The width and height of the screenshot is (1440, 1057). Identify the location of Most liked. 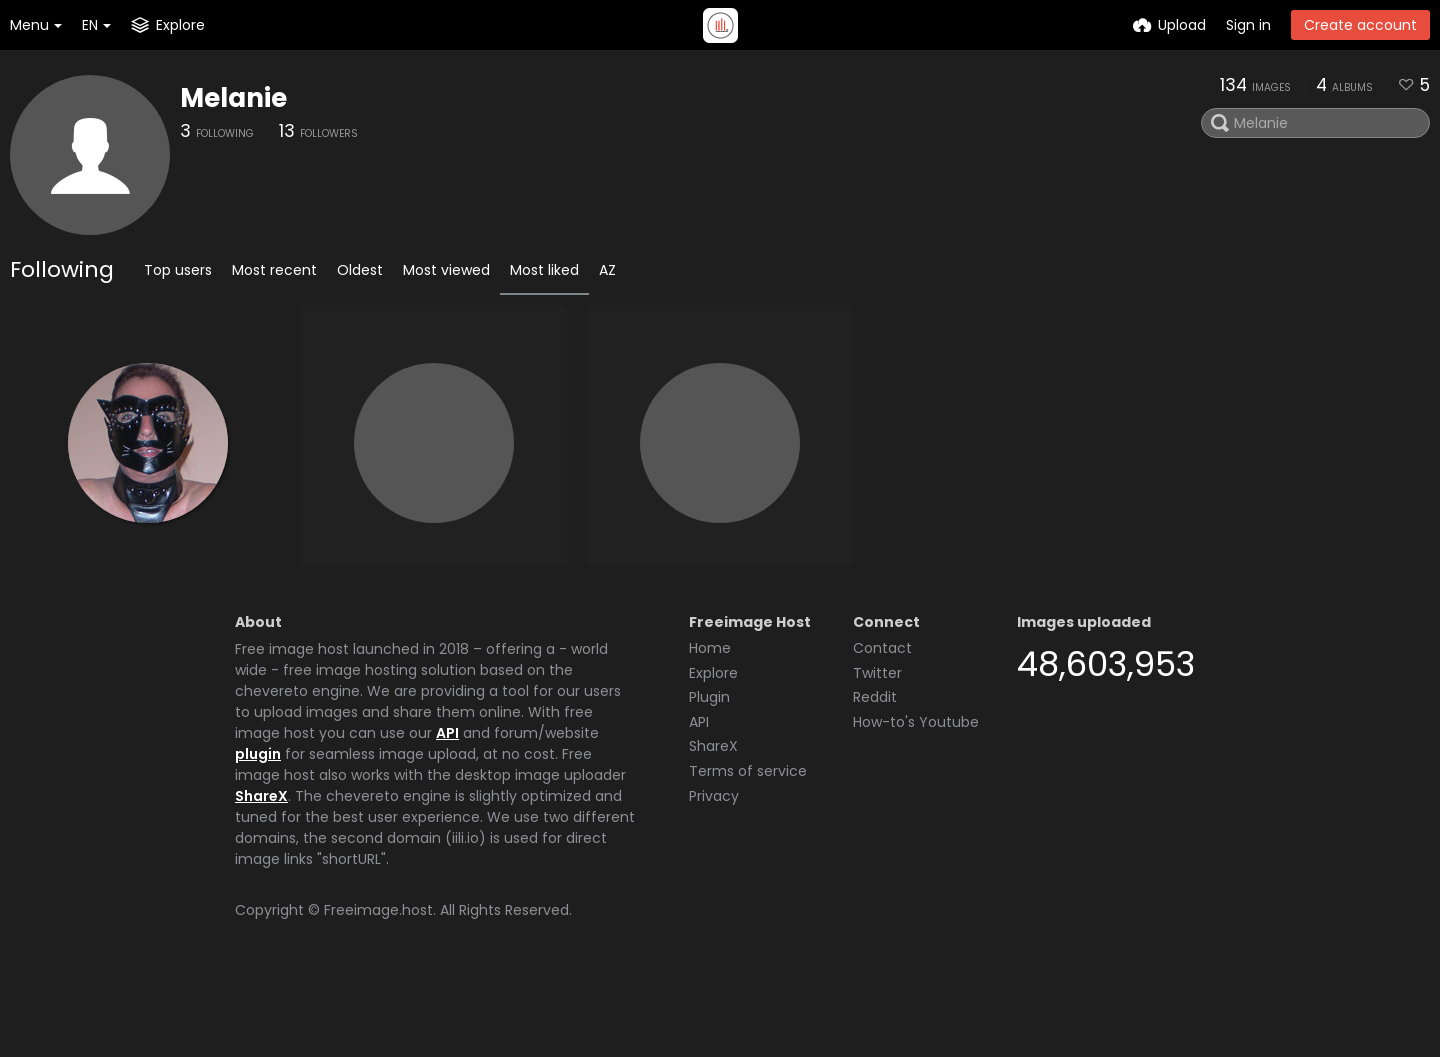
(544, 270).